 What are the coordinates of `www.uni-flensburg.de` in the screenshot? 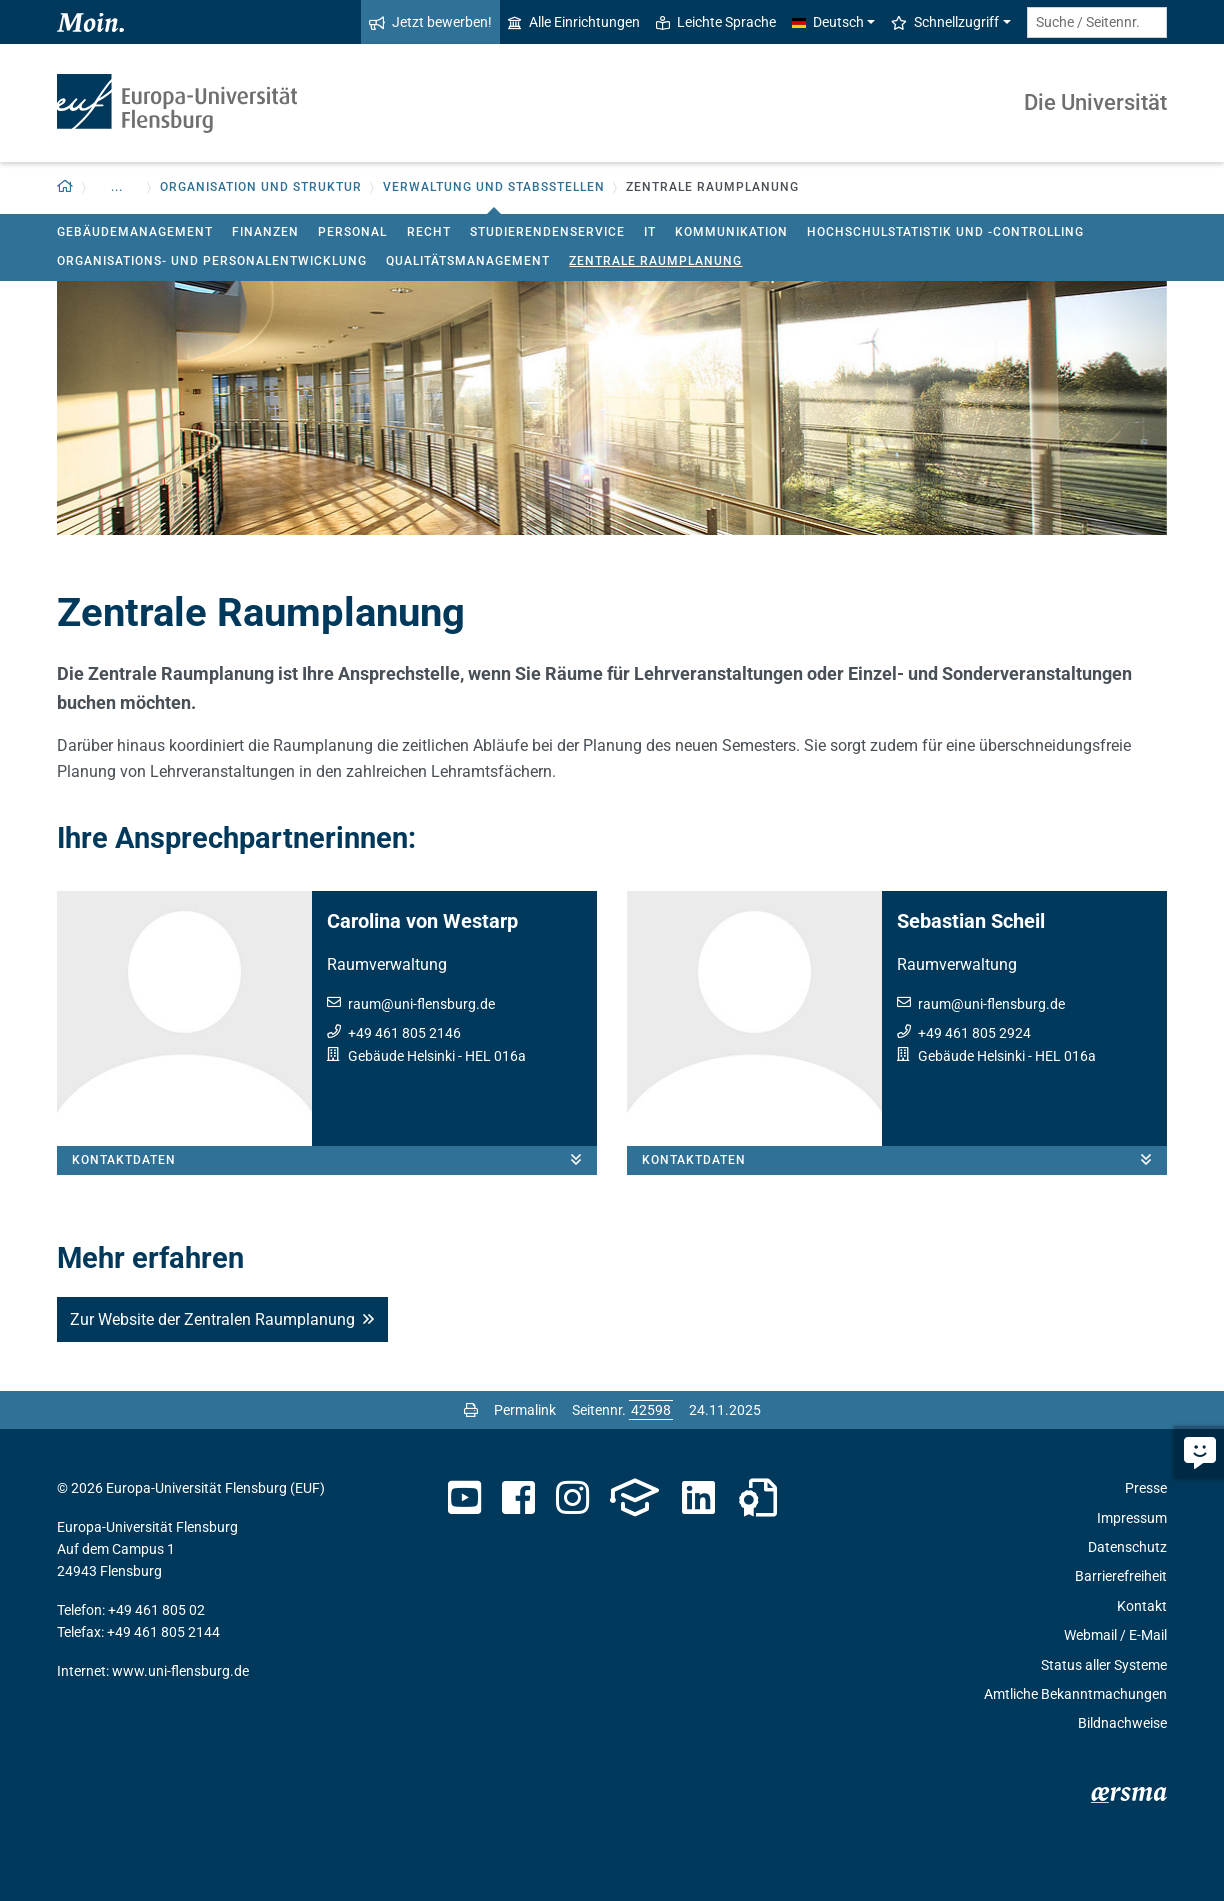 It's located at (180, 1671).